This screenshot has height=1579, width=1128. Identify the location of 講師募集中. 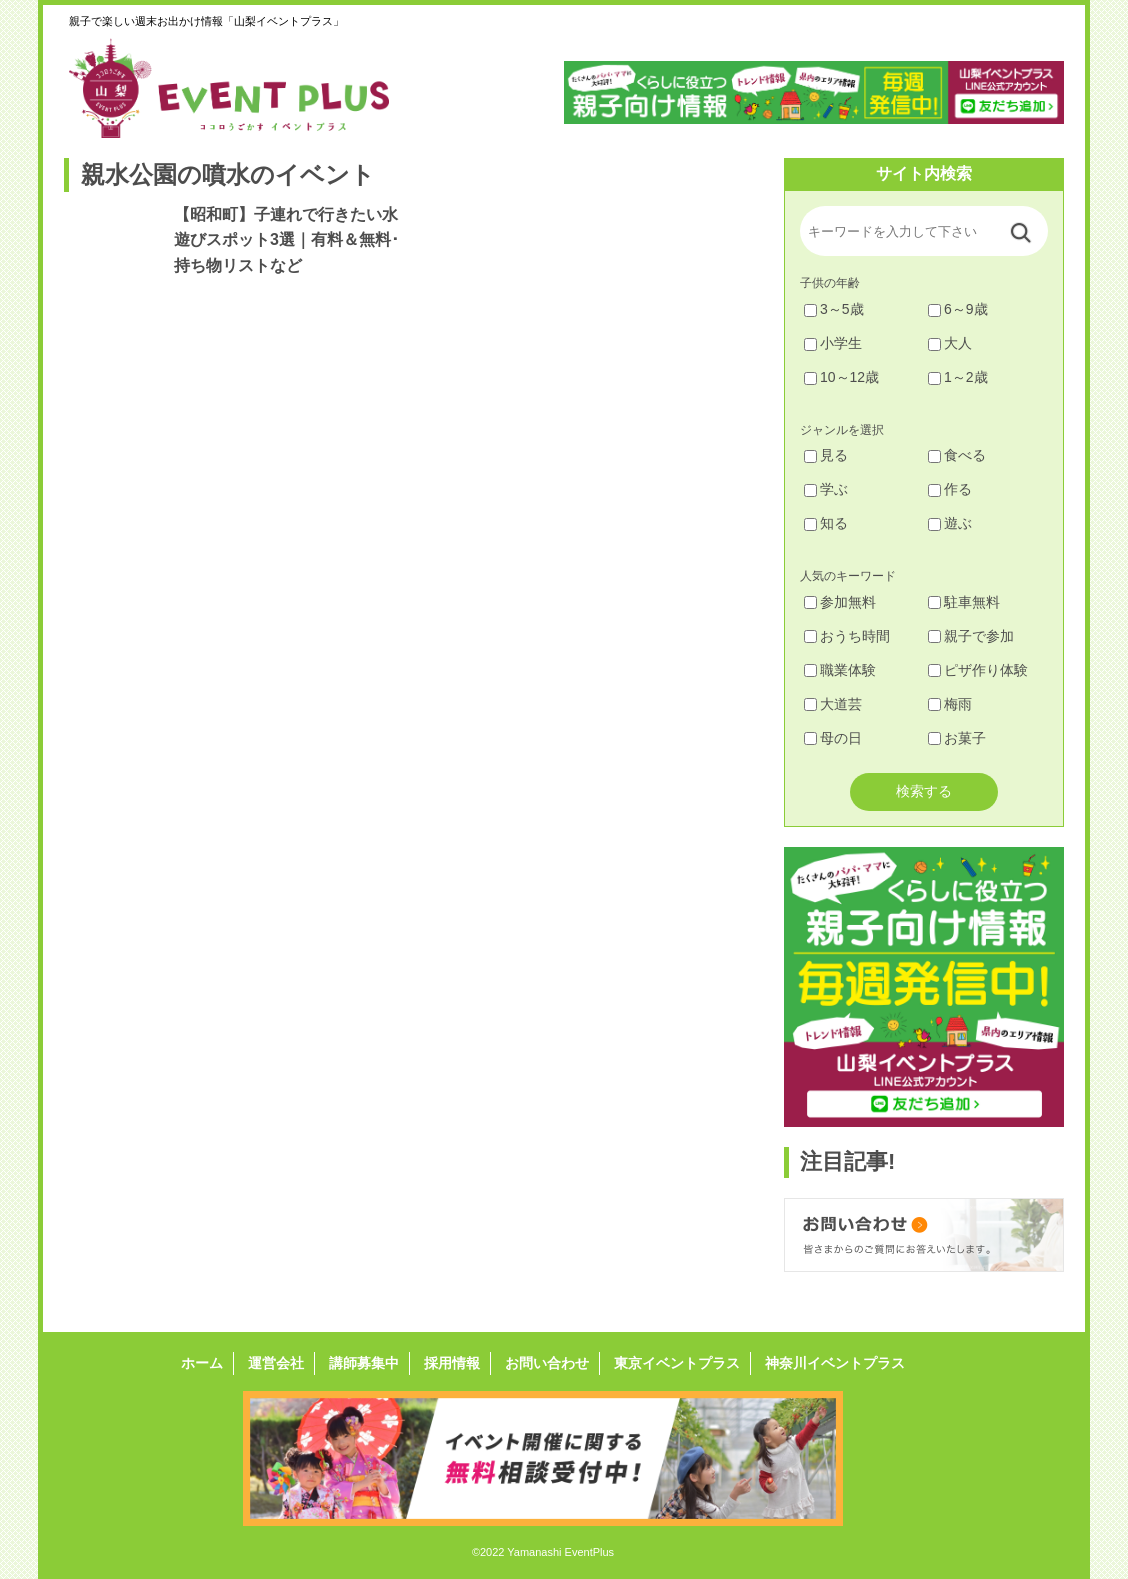
(364, 1363).